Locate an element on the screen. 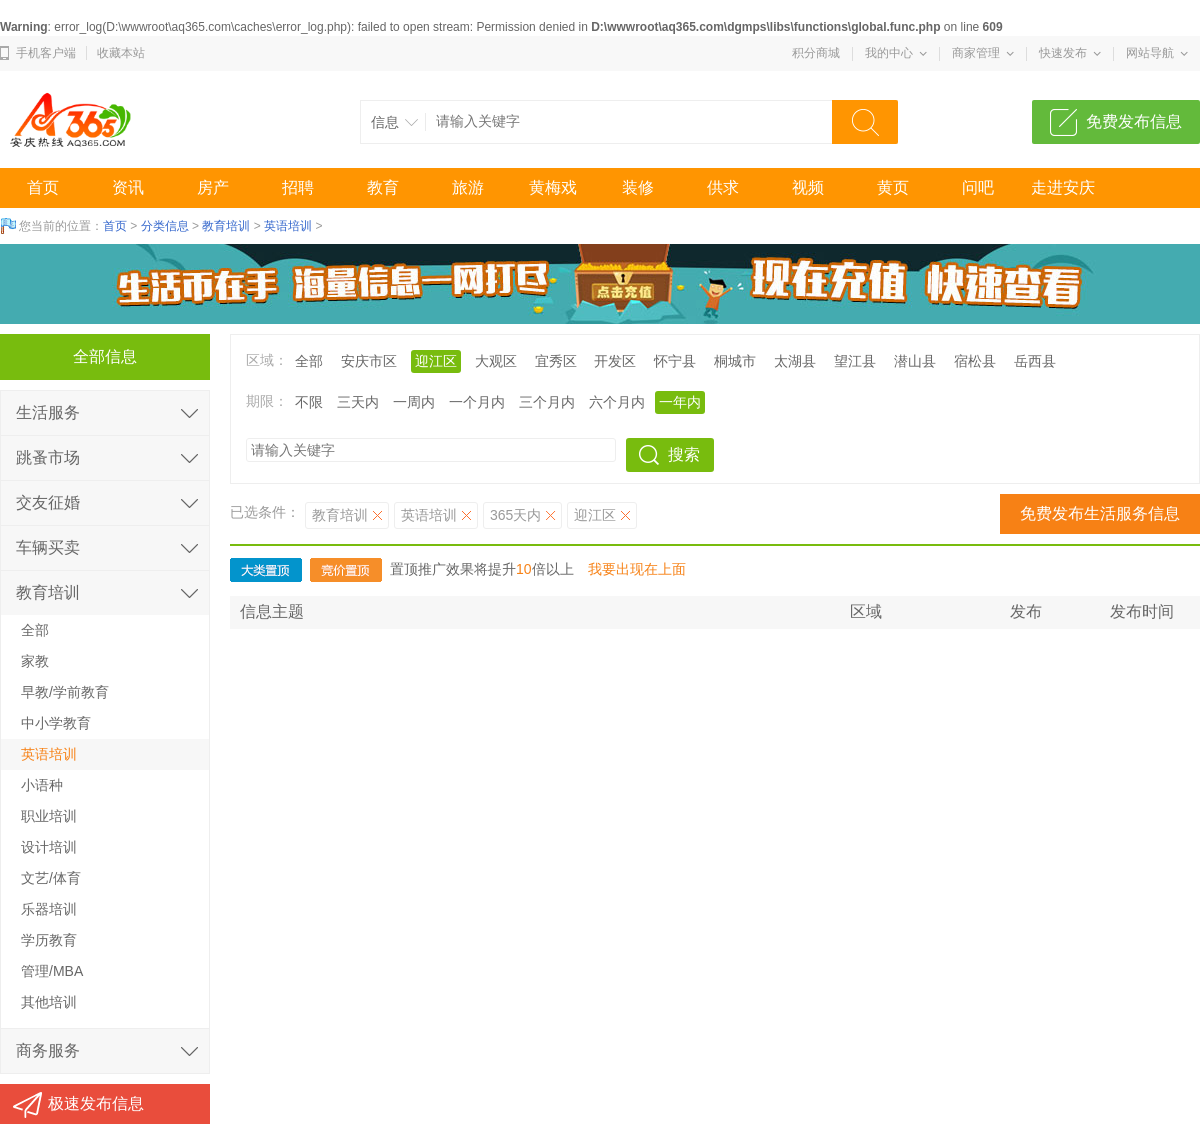  免费发布生活服务信息 is located at coordinates (1100, 513).